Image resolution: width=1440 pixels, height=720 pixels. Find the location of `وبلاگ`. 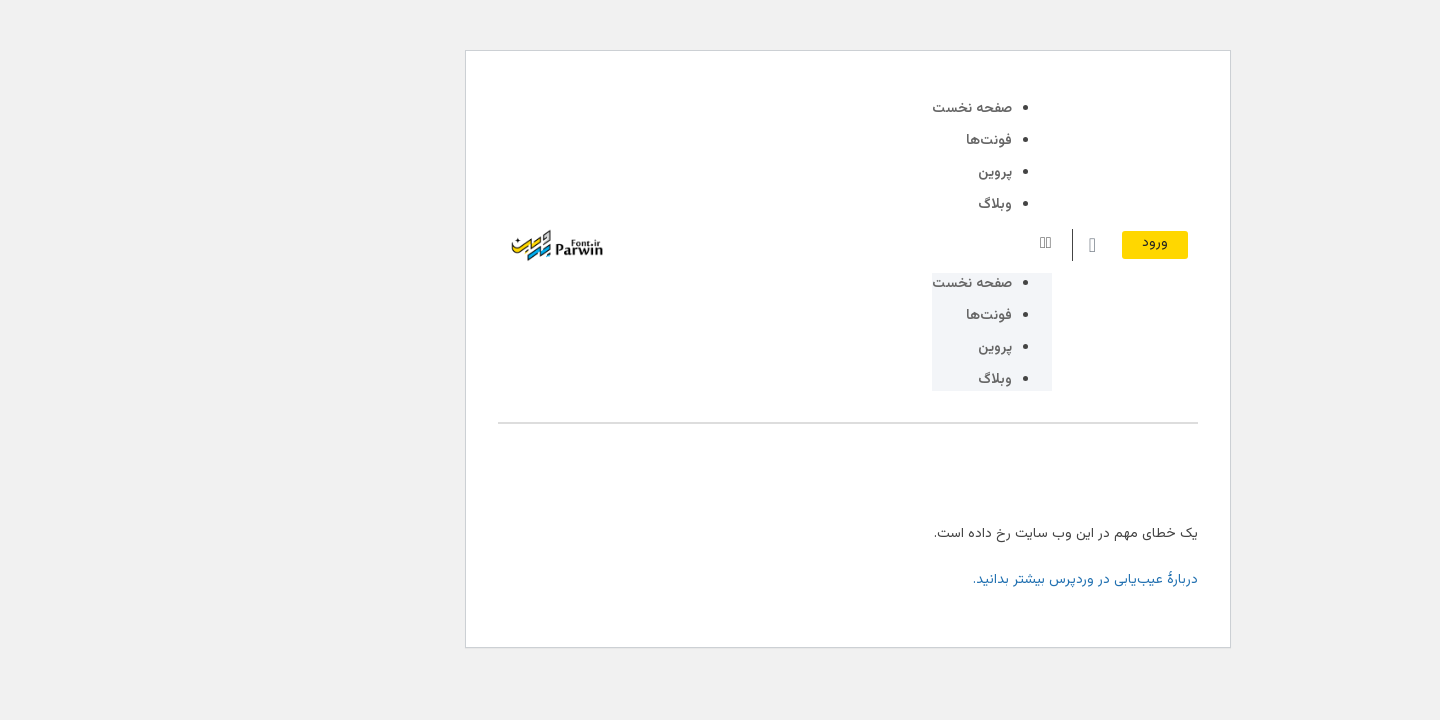

وبلاگ is located at coordinates (867, 205).